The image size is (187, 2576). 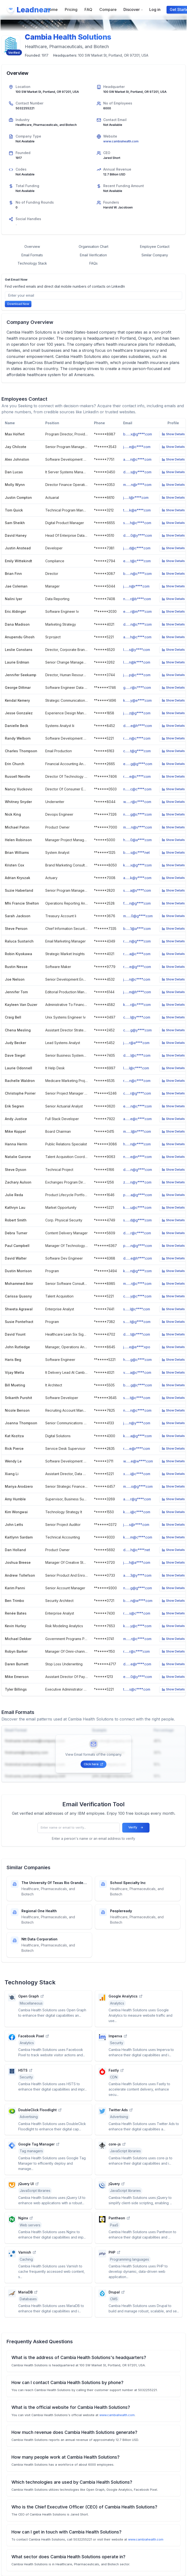 What do you see at coordinates (138, 1486) in the screenshot?
I see `m.......o@g****.com` at bounding box center [138, 1486].